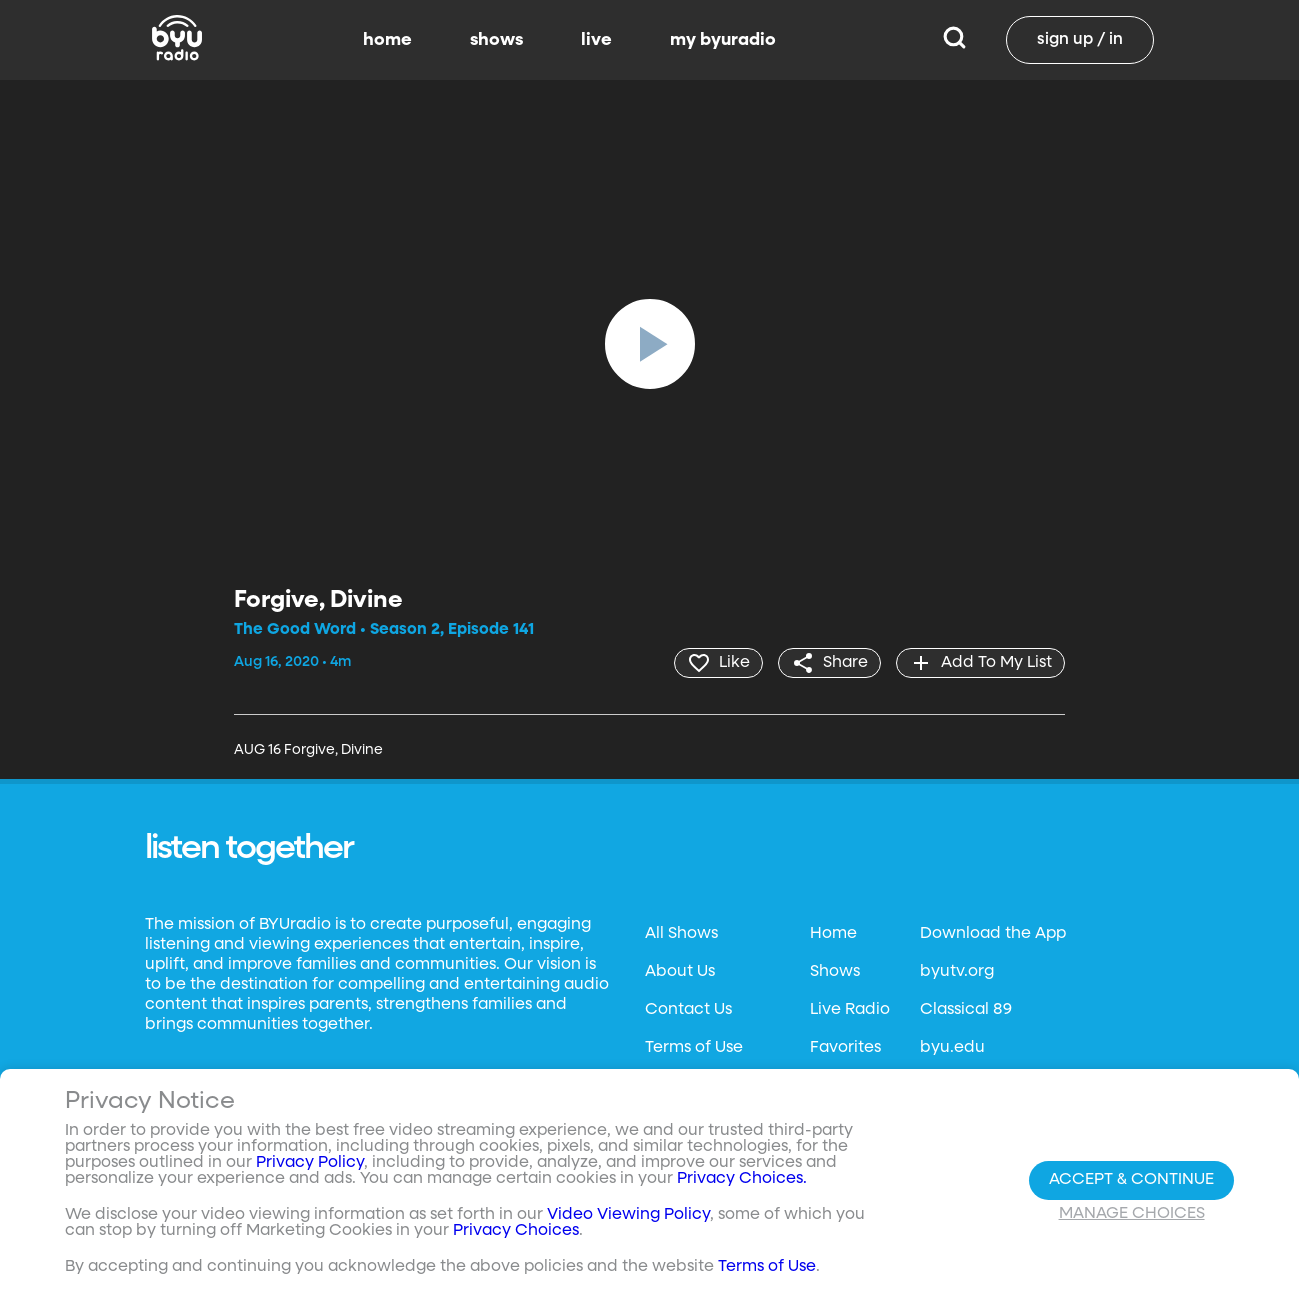 Image resolution: width=1299 pixels, height=1315 pixels. What do you see at coordinates (723, 40) in the screenshot?
I see `my byuradio` at bounding box center [723, 40].